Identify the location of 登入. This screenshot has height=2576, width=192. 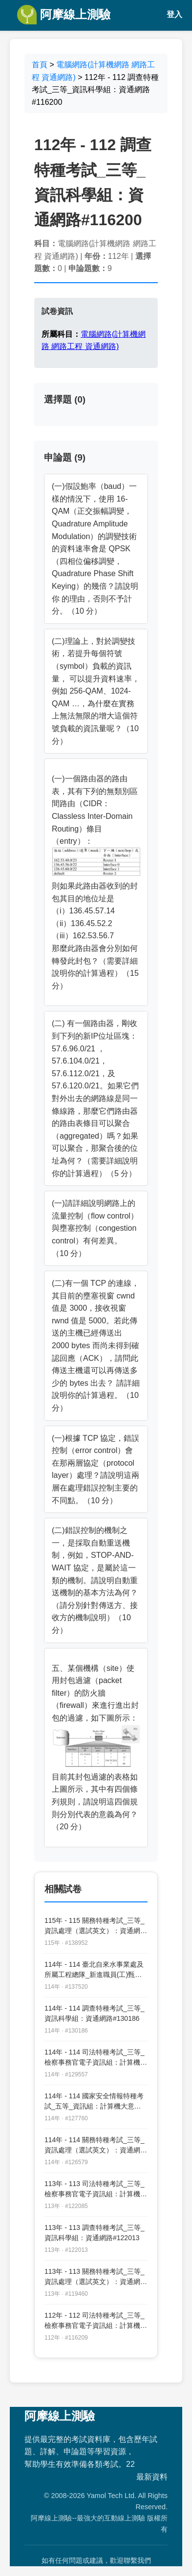
(174, 14).